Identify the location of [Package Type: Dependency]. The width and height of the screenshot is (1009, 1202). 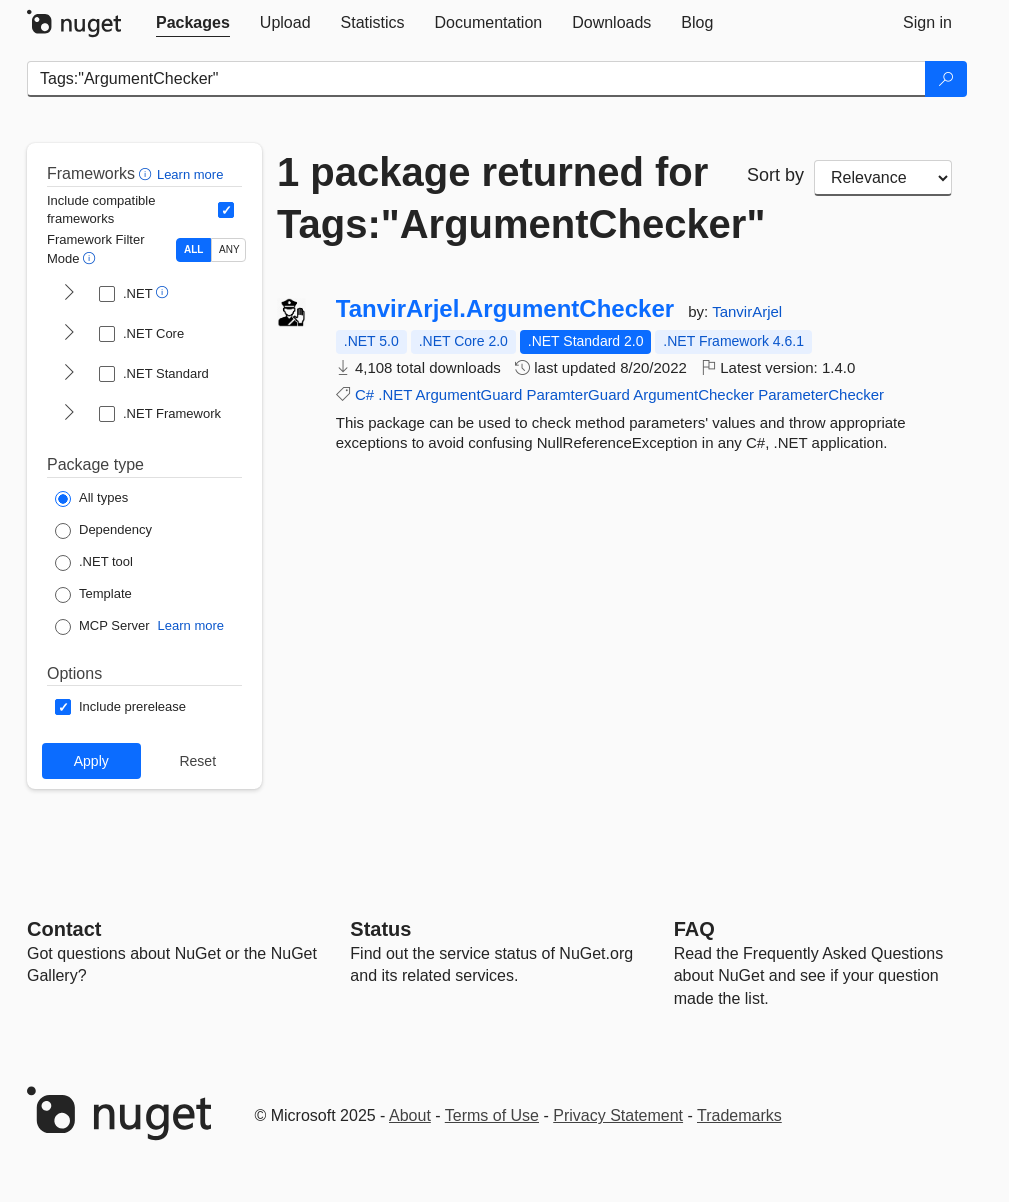
(103, 531).